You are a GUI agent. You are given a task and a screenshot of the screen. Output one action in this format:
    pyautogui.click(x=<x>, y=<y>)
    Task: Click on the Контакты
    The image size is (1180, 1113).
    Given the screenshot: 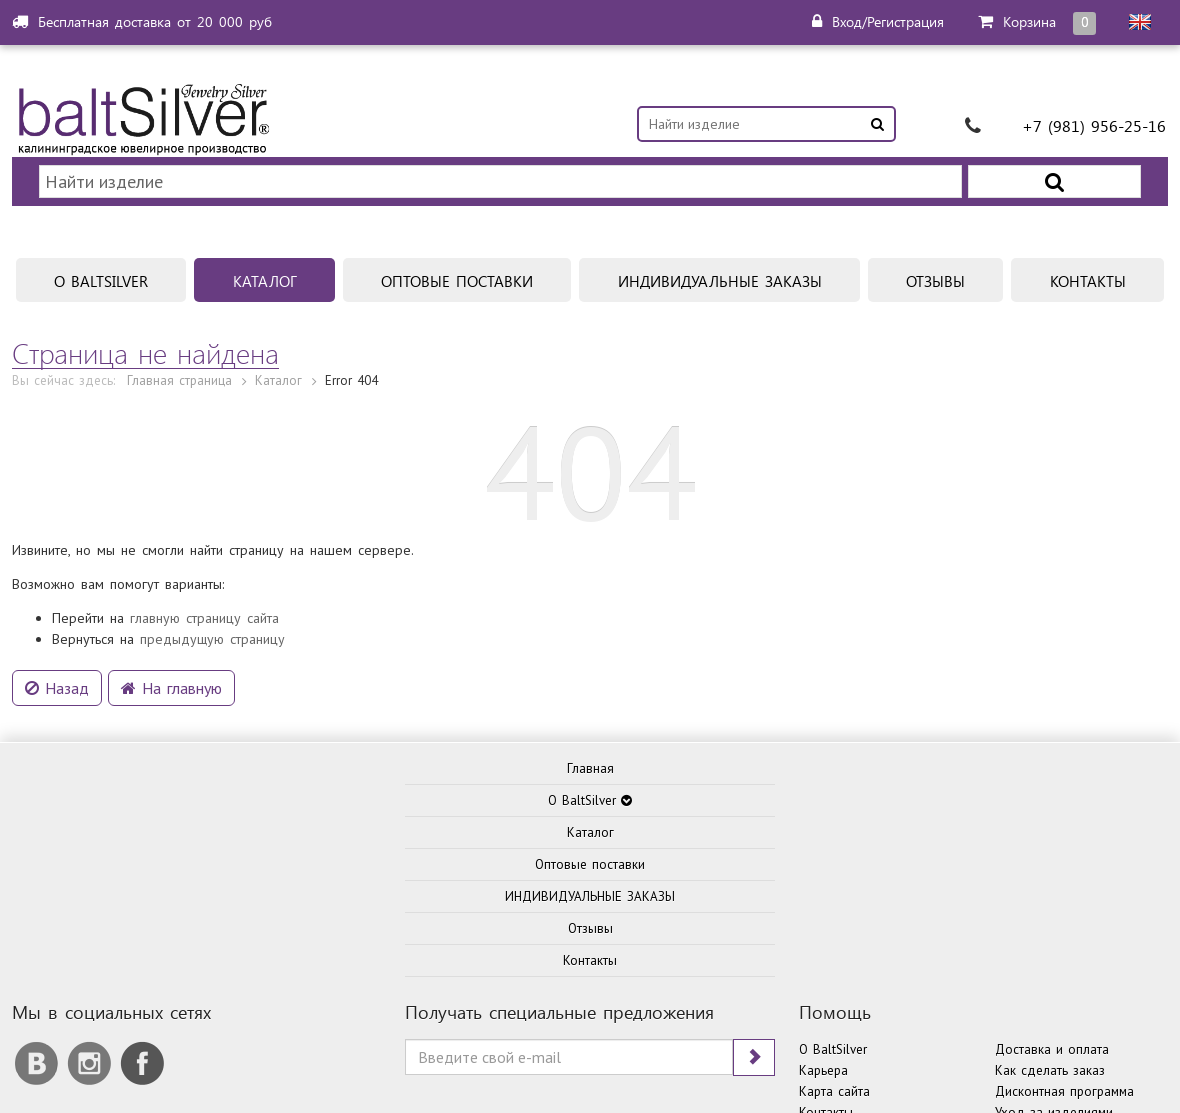 What is the action you would take?
    pyautogui.click(x=826, y=814)
    